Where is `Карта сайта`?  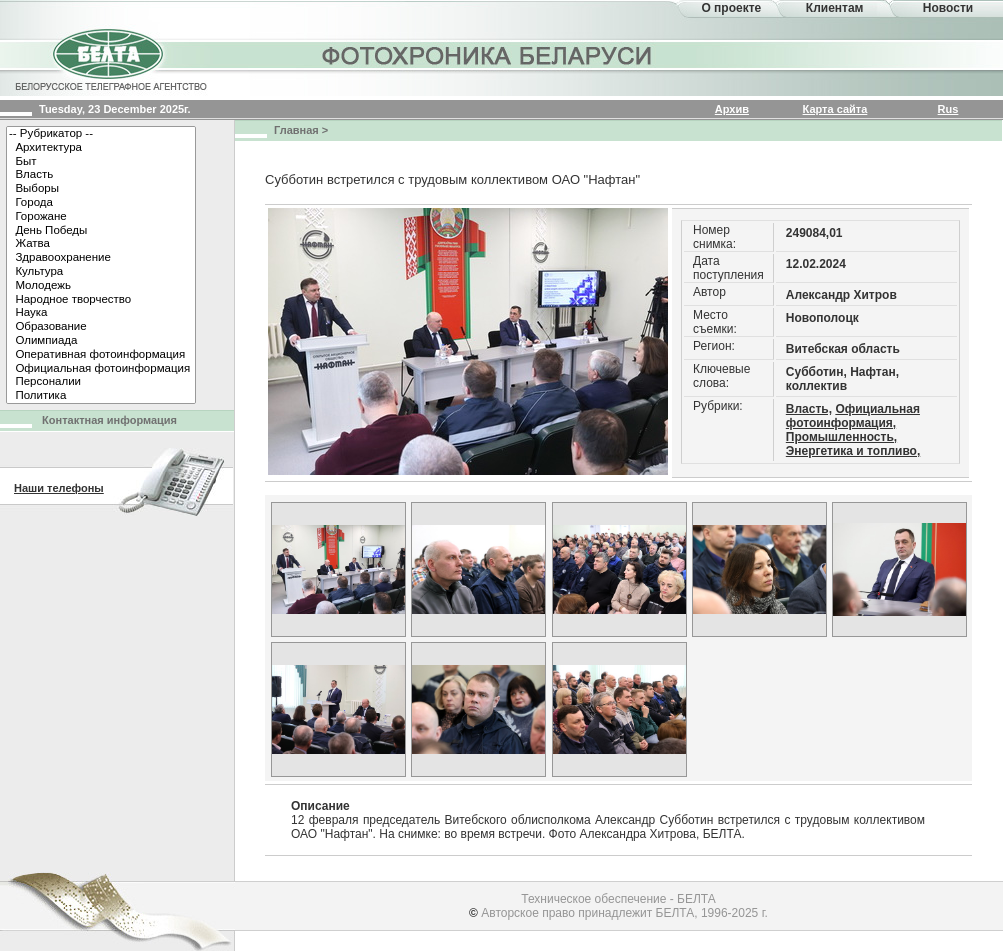
Карта сайта is located at coordinates (835, 109).